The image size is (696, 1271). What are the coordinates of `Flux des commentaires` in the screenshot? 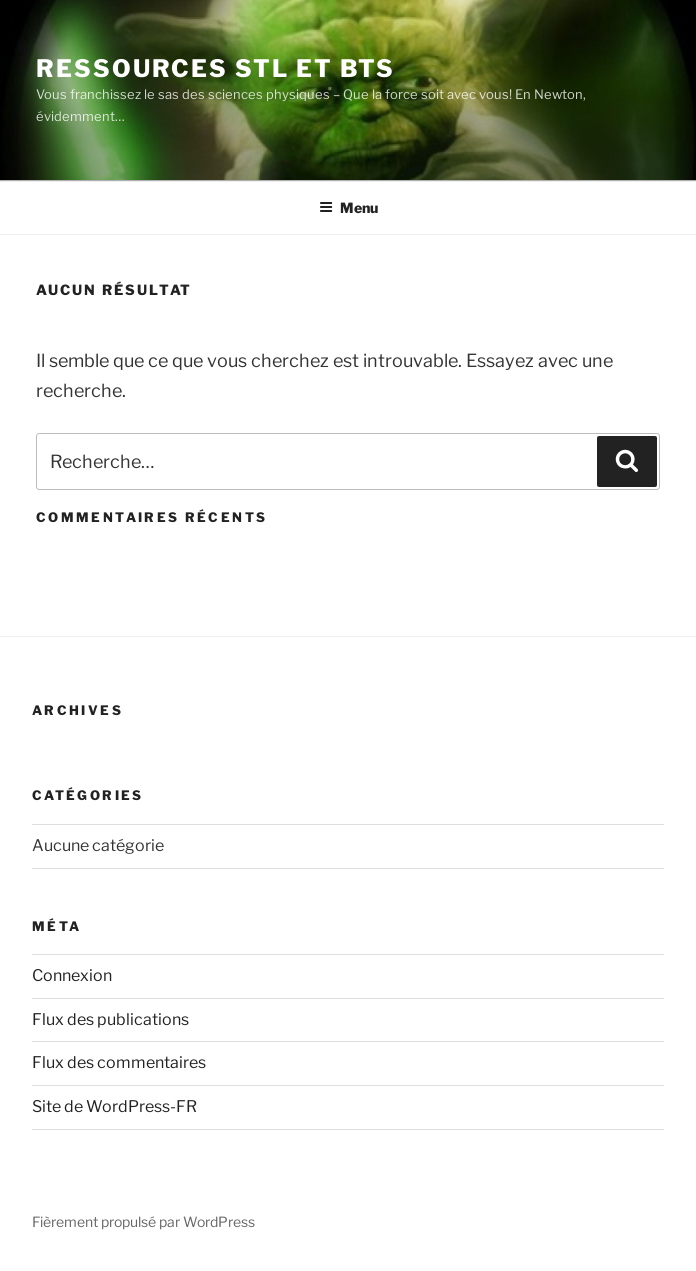 It's located at (119, 1062).